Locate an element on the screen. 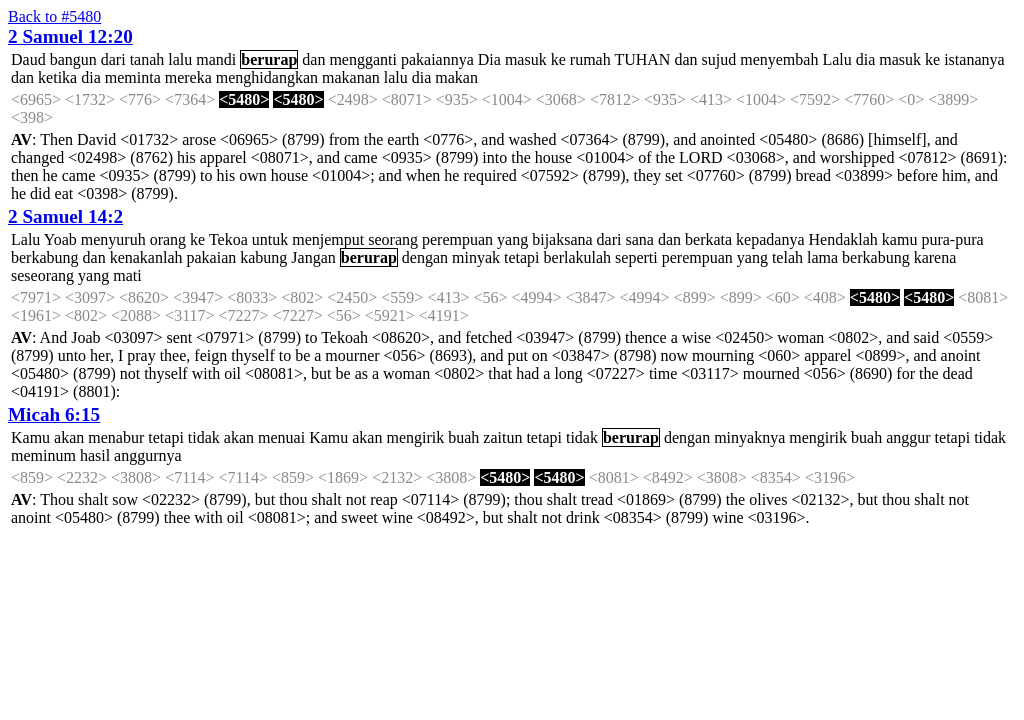 Image resolution: width=1024 pixels, height=720 pixels. akan is located at coordinates (69, 437).